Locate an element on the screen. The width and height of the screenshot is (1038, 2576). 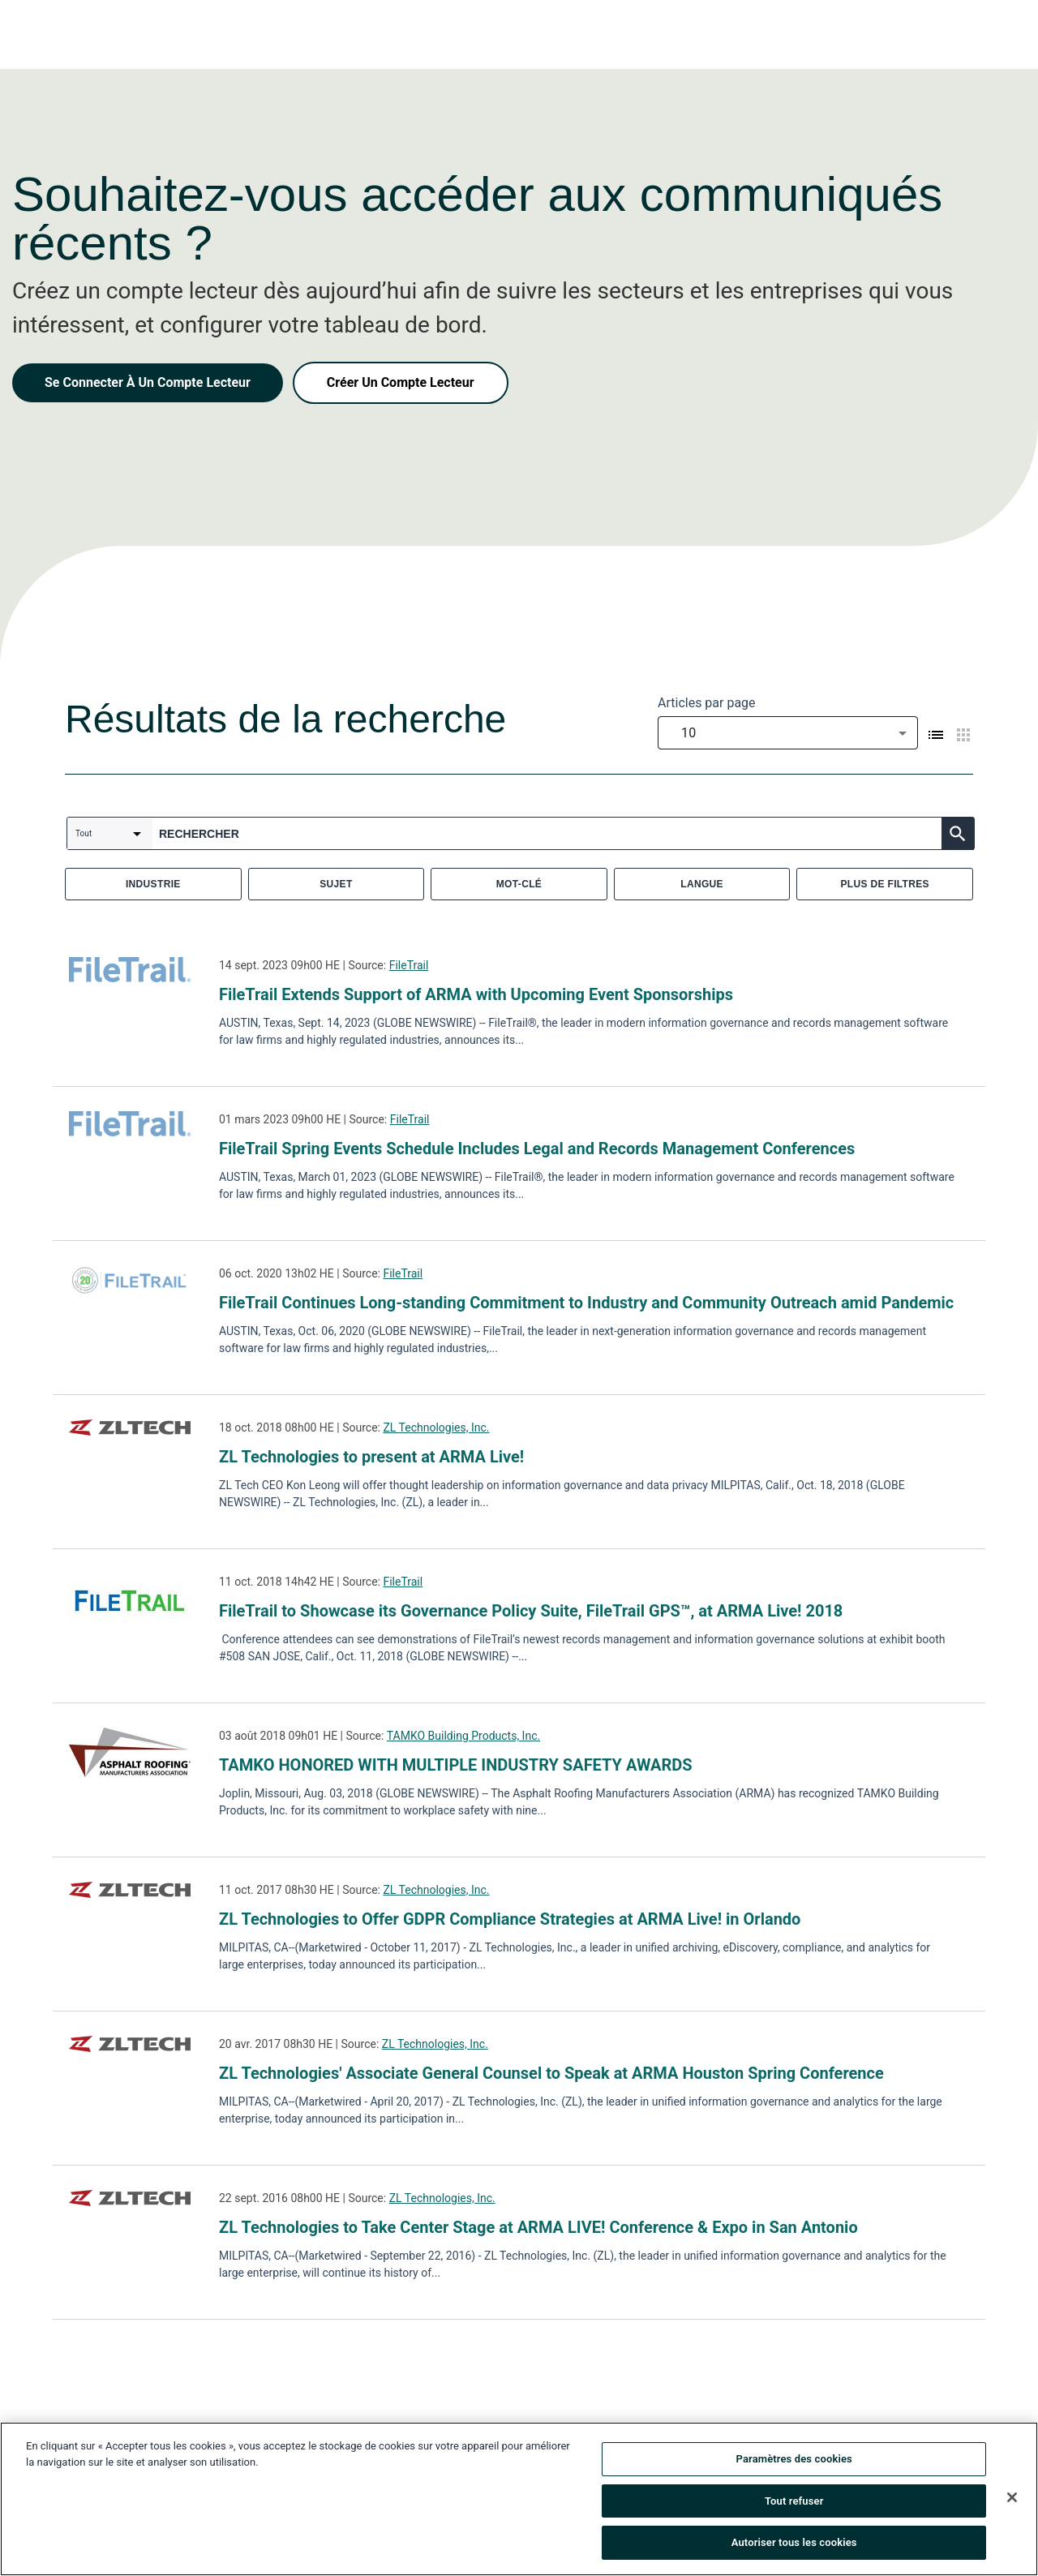
ZL Technologies, Inc. is located at coordinates (436, 1427).